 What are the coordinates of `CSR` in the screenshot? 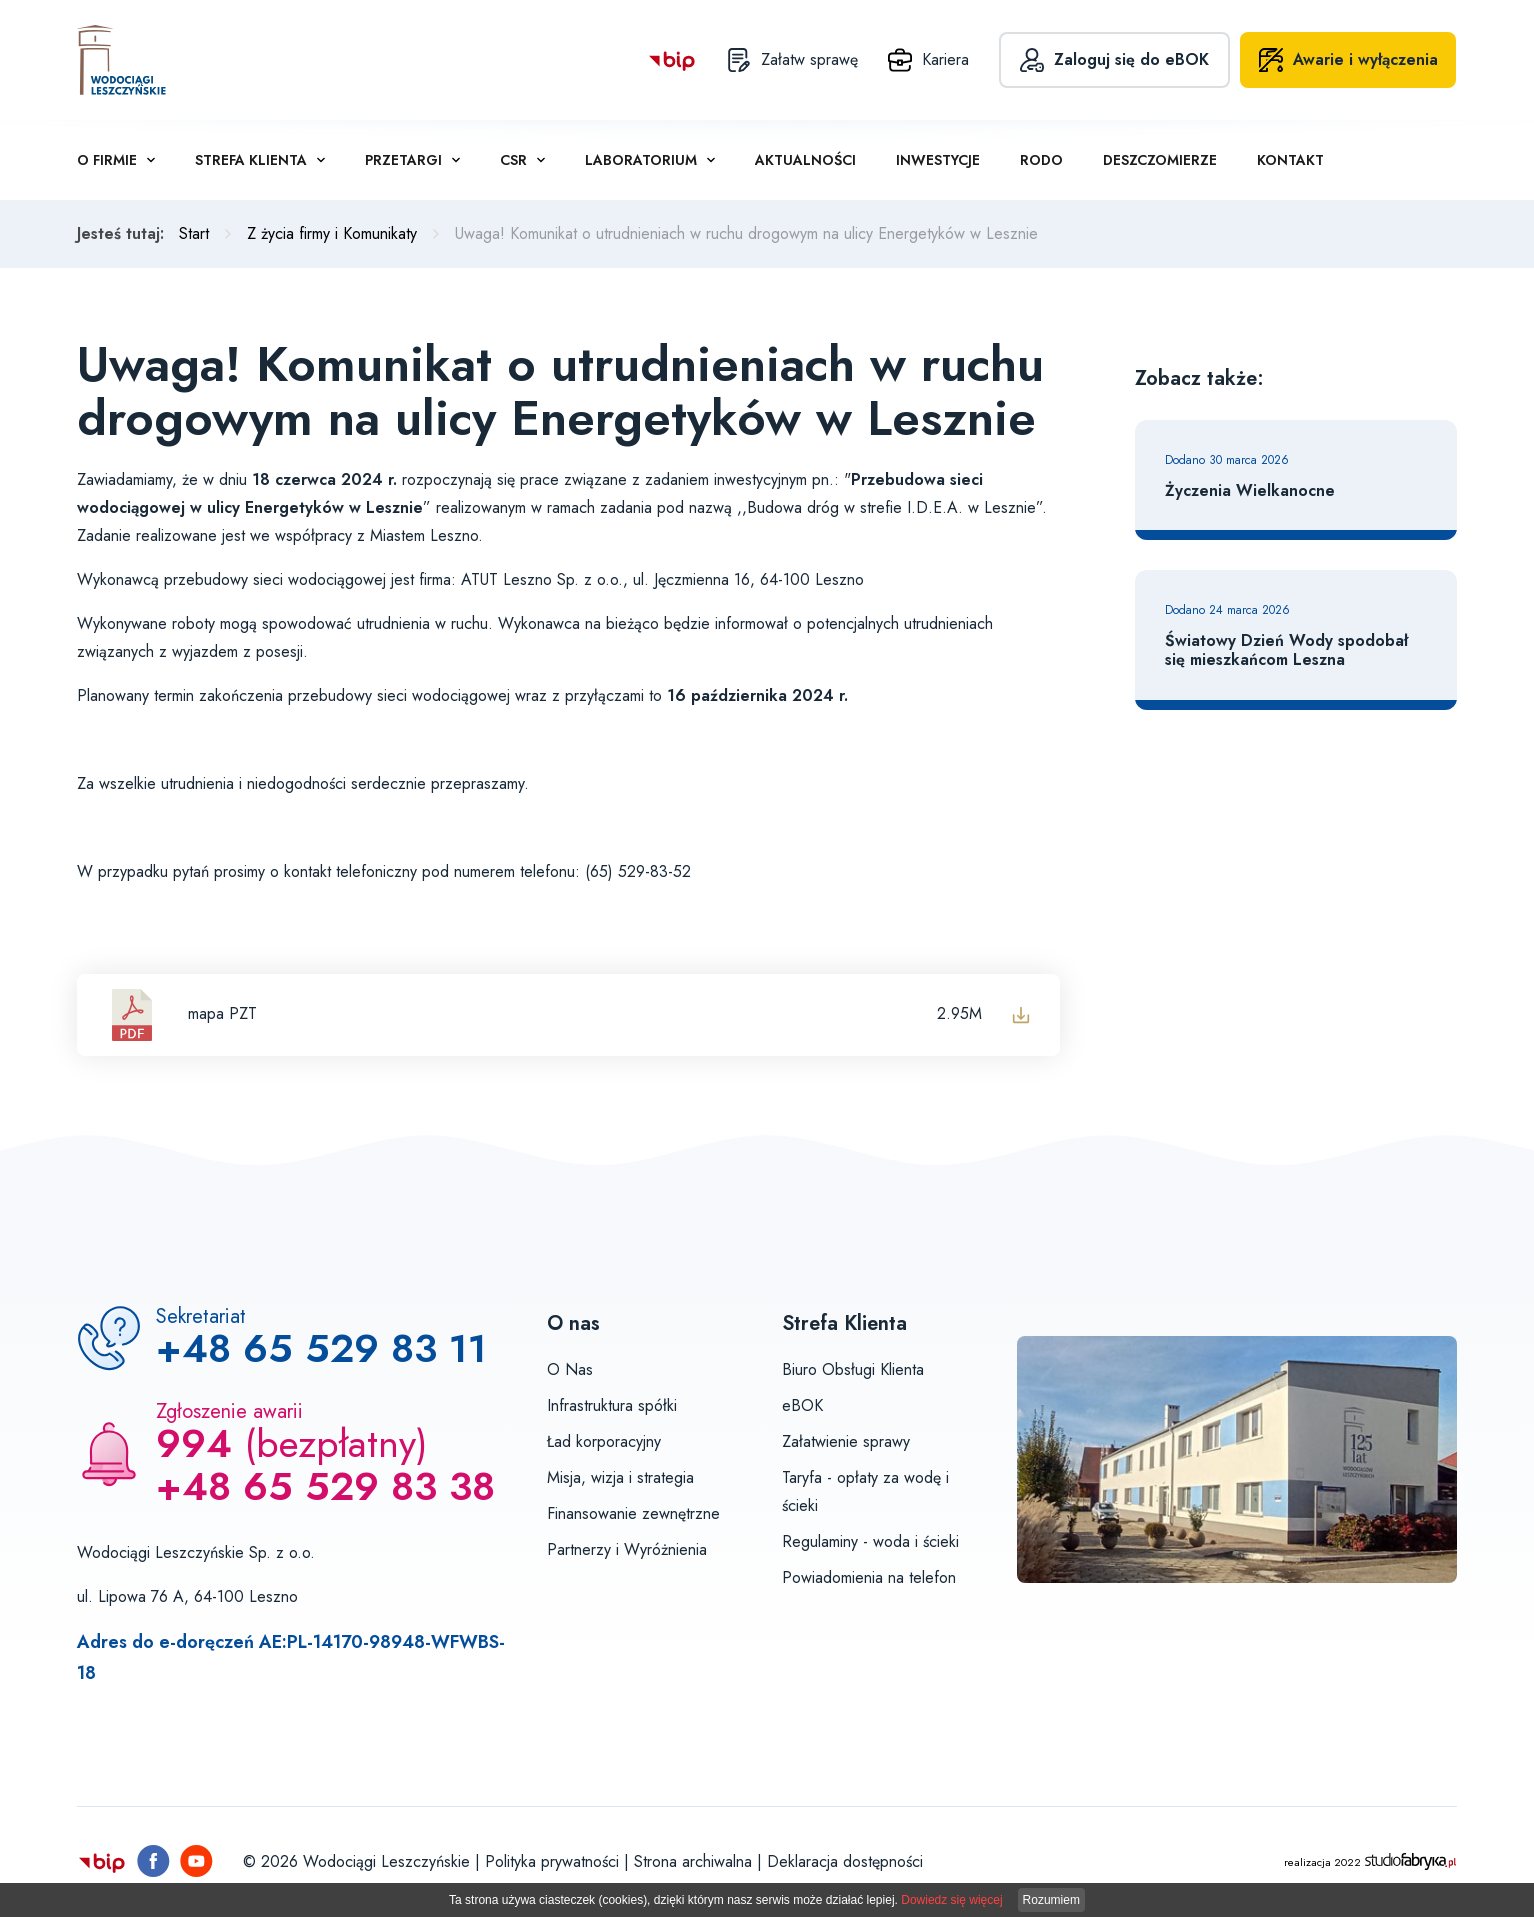 It's located at (513, 160).